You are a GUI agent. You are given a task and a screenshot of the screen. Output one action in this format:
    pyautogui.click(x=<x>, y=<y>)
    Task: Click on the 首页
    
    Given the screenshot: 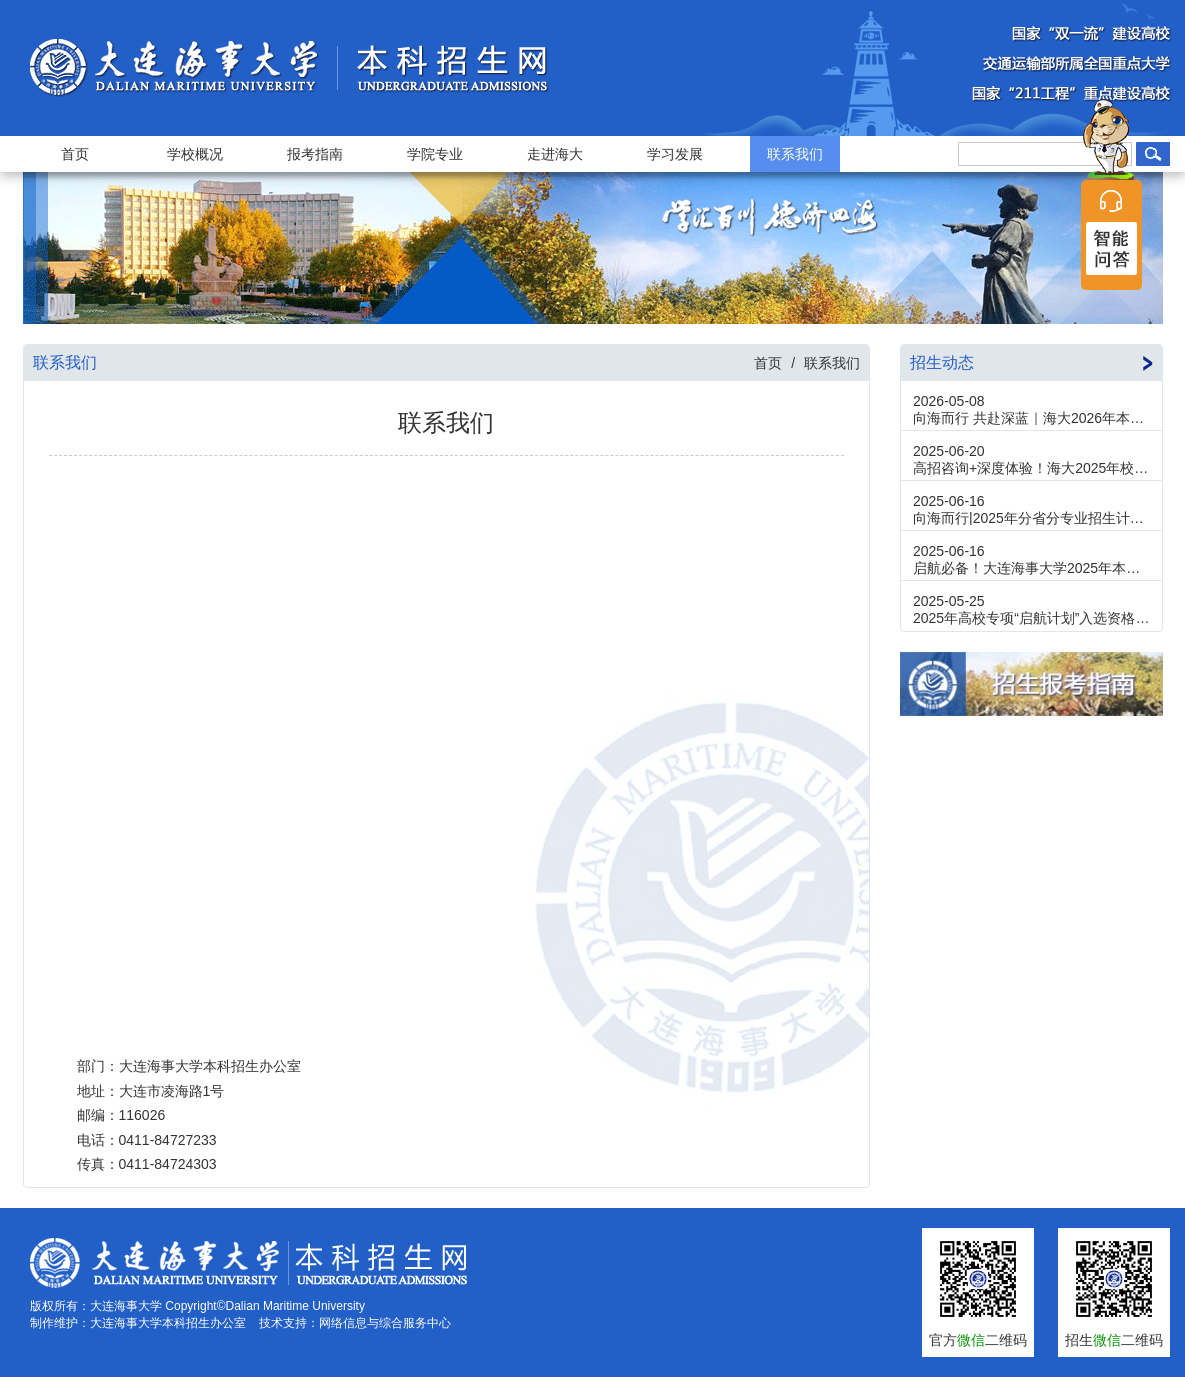 What is the action you would take?
    pyautogui.click(x=75, y=154)
    